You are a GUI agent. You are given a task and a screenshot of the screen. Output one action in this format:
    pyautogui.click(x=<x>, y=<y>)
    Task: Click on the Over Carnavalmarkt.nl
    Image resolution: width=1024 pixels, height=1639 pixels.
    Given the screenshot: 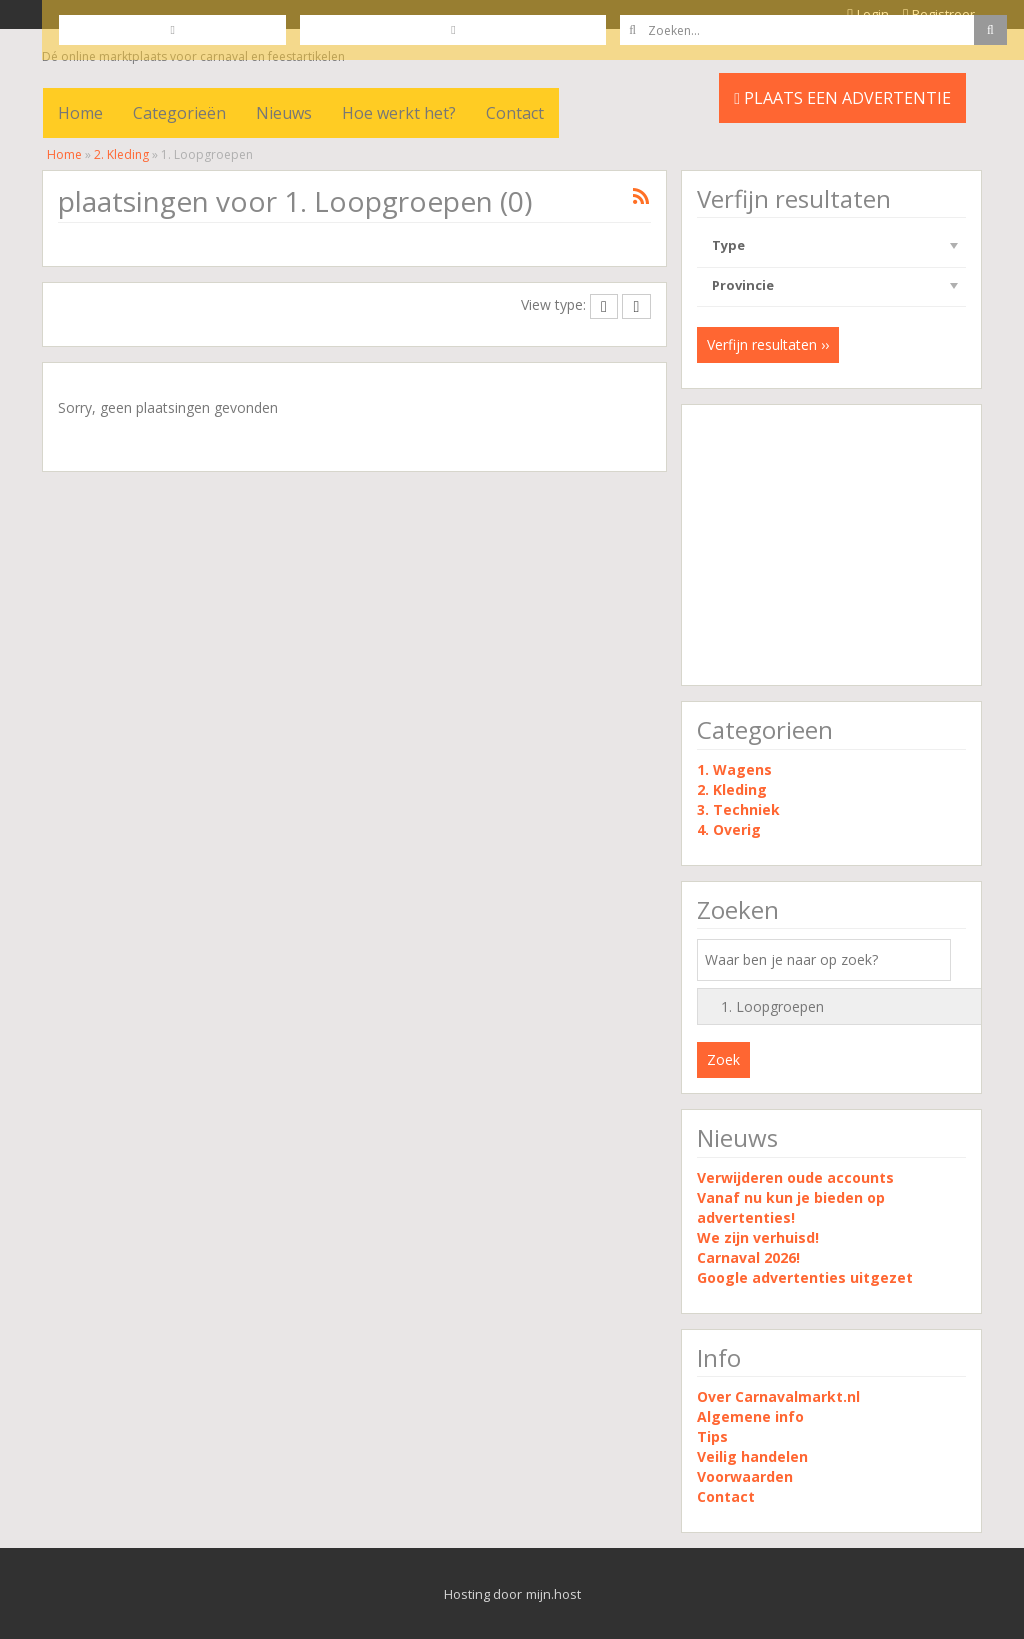 What is the action you would take?
    pyautogui.click(x=778, y=1396)
    